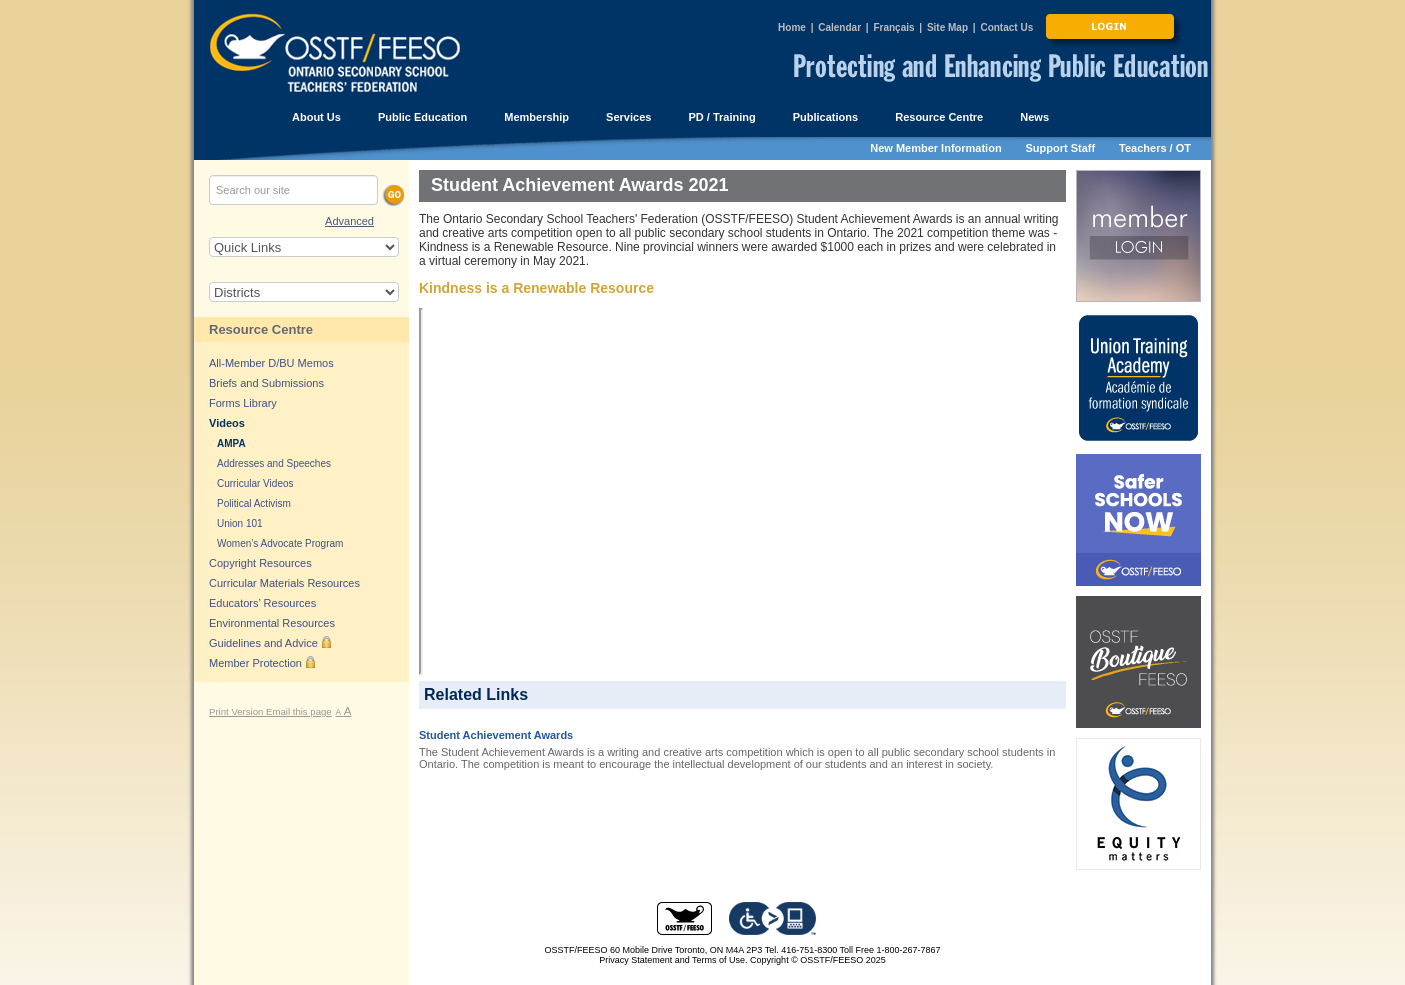  Describe the element at coordinates (237, 711) in the screenshot. I see `Print Version` at that location.